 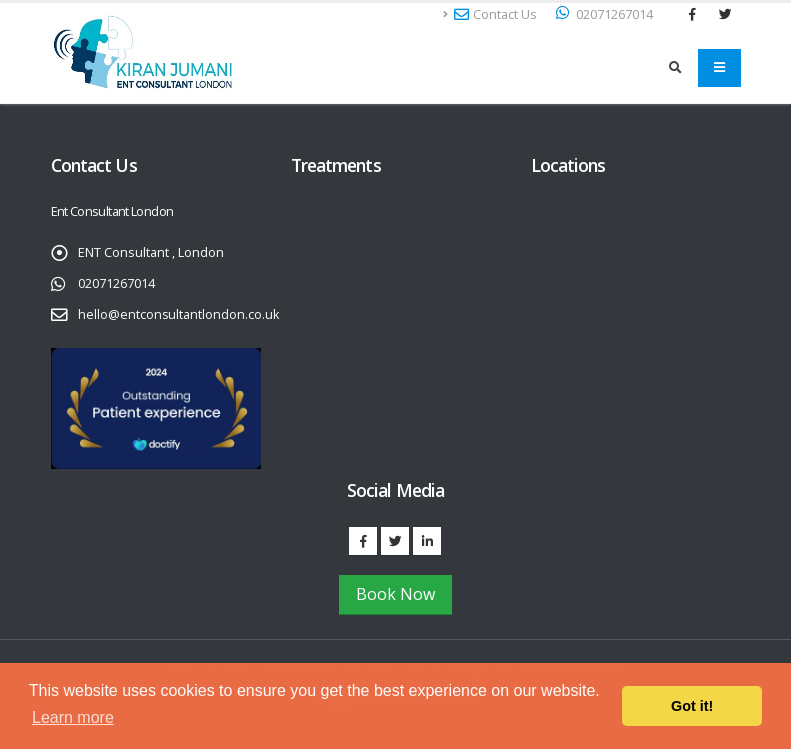 What do you see at coordinates (179, 314) in the screenshot?
I see `hello@entconsultantlondon.co.uk` at bounding box center [179, 314].